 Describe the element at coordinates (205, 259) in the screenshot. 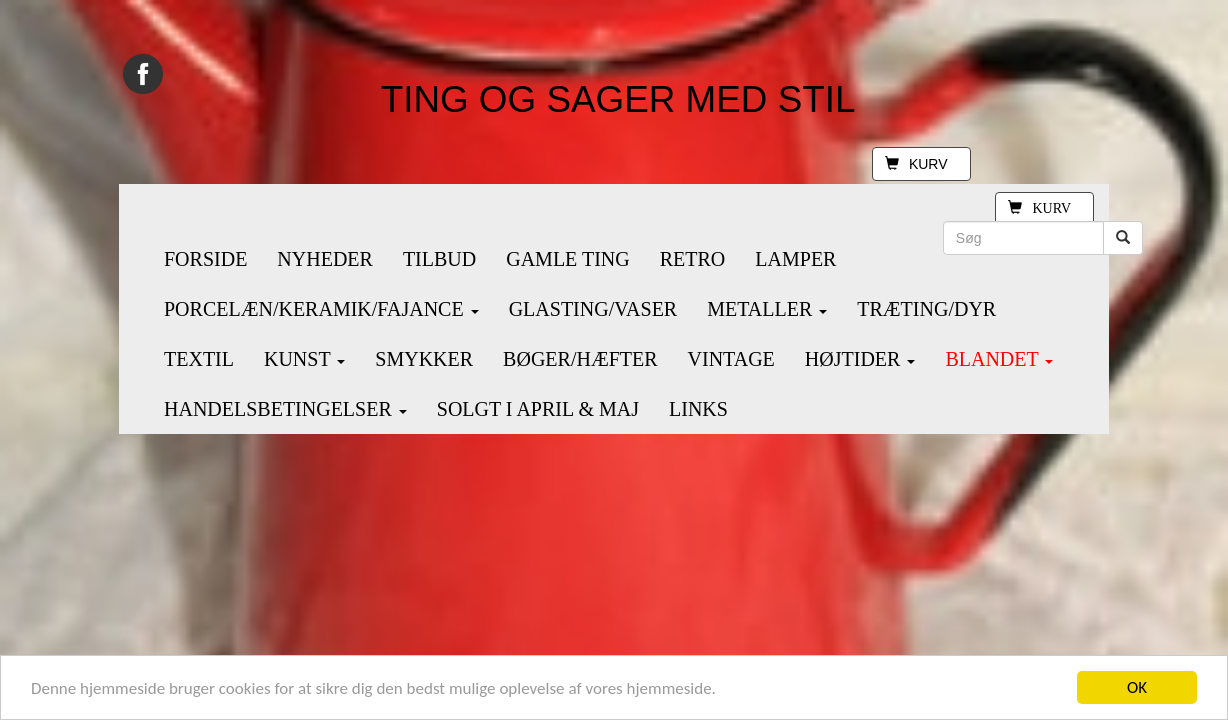

I see `FORSIDE` at that location.